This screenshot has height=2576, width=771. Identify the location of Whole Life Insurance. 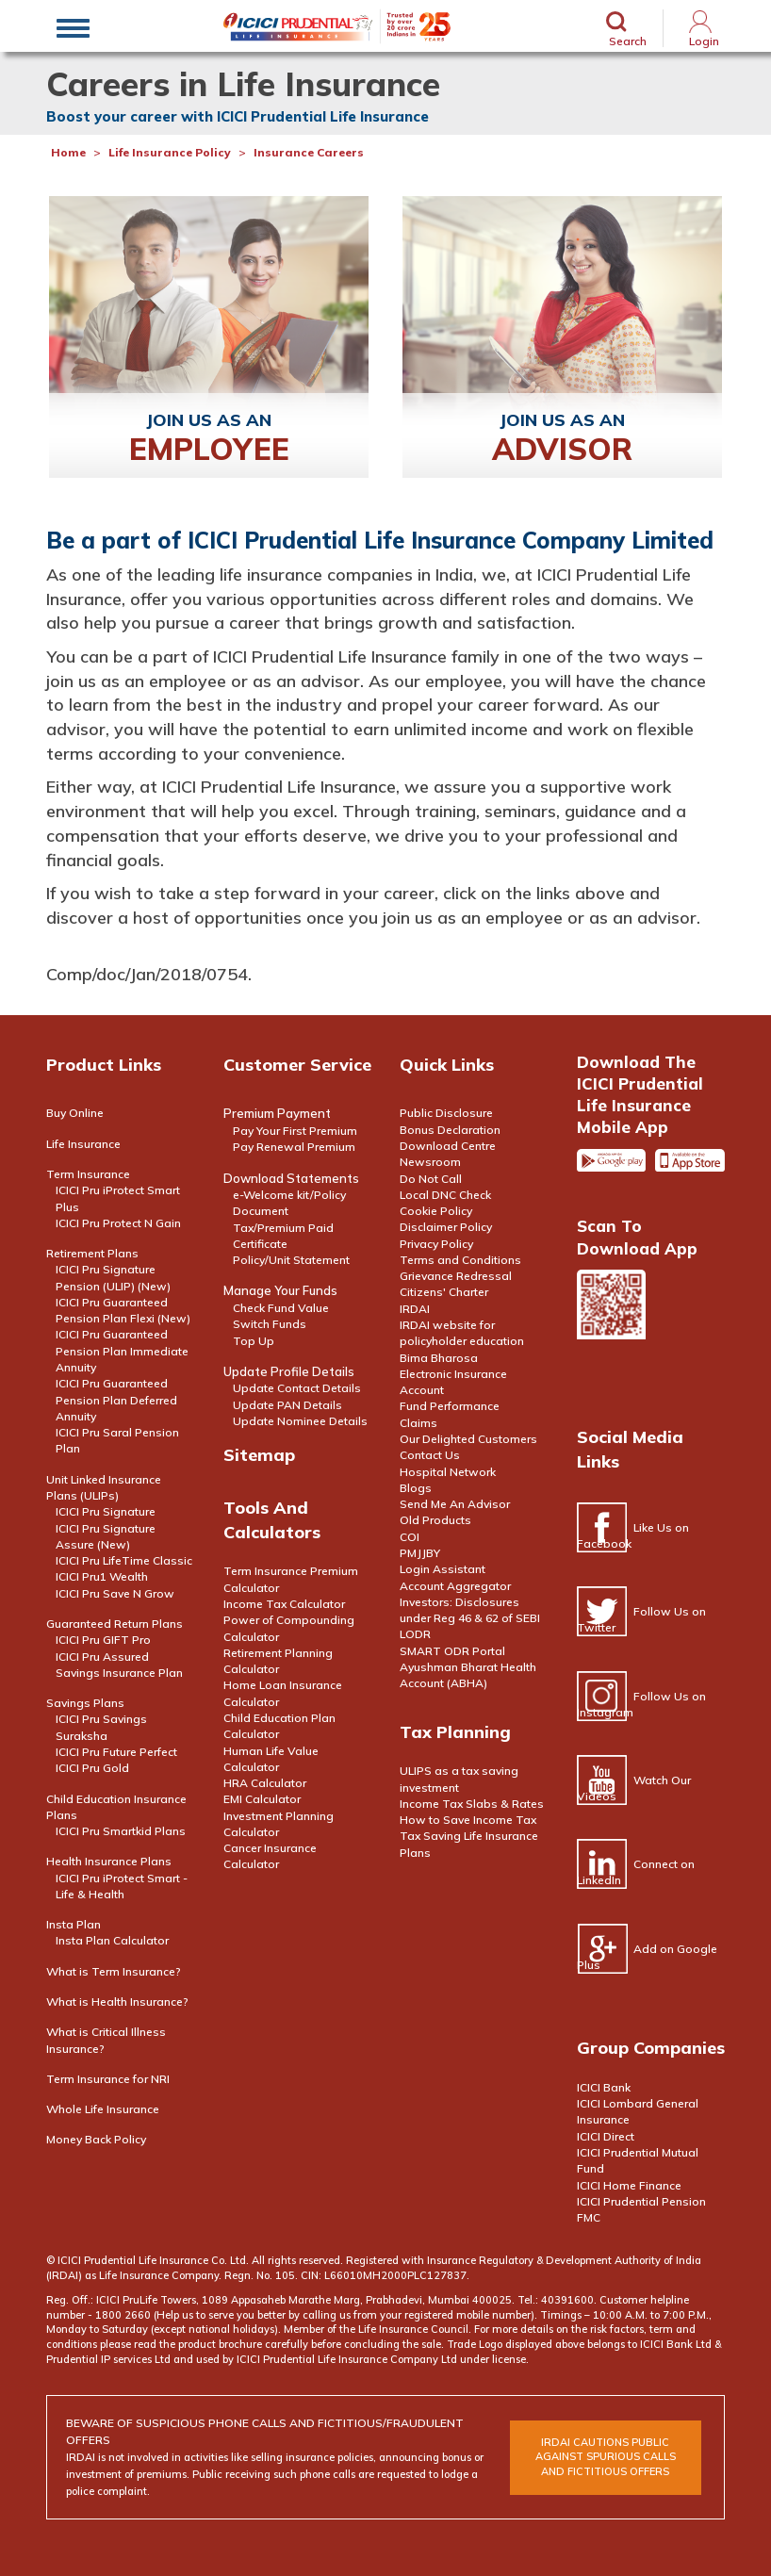
(102, 2109).